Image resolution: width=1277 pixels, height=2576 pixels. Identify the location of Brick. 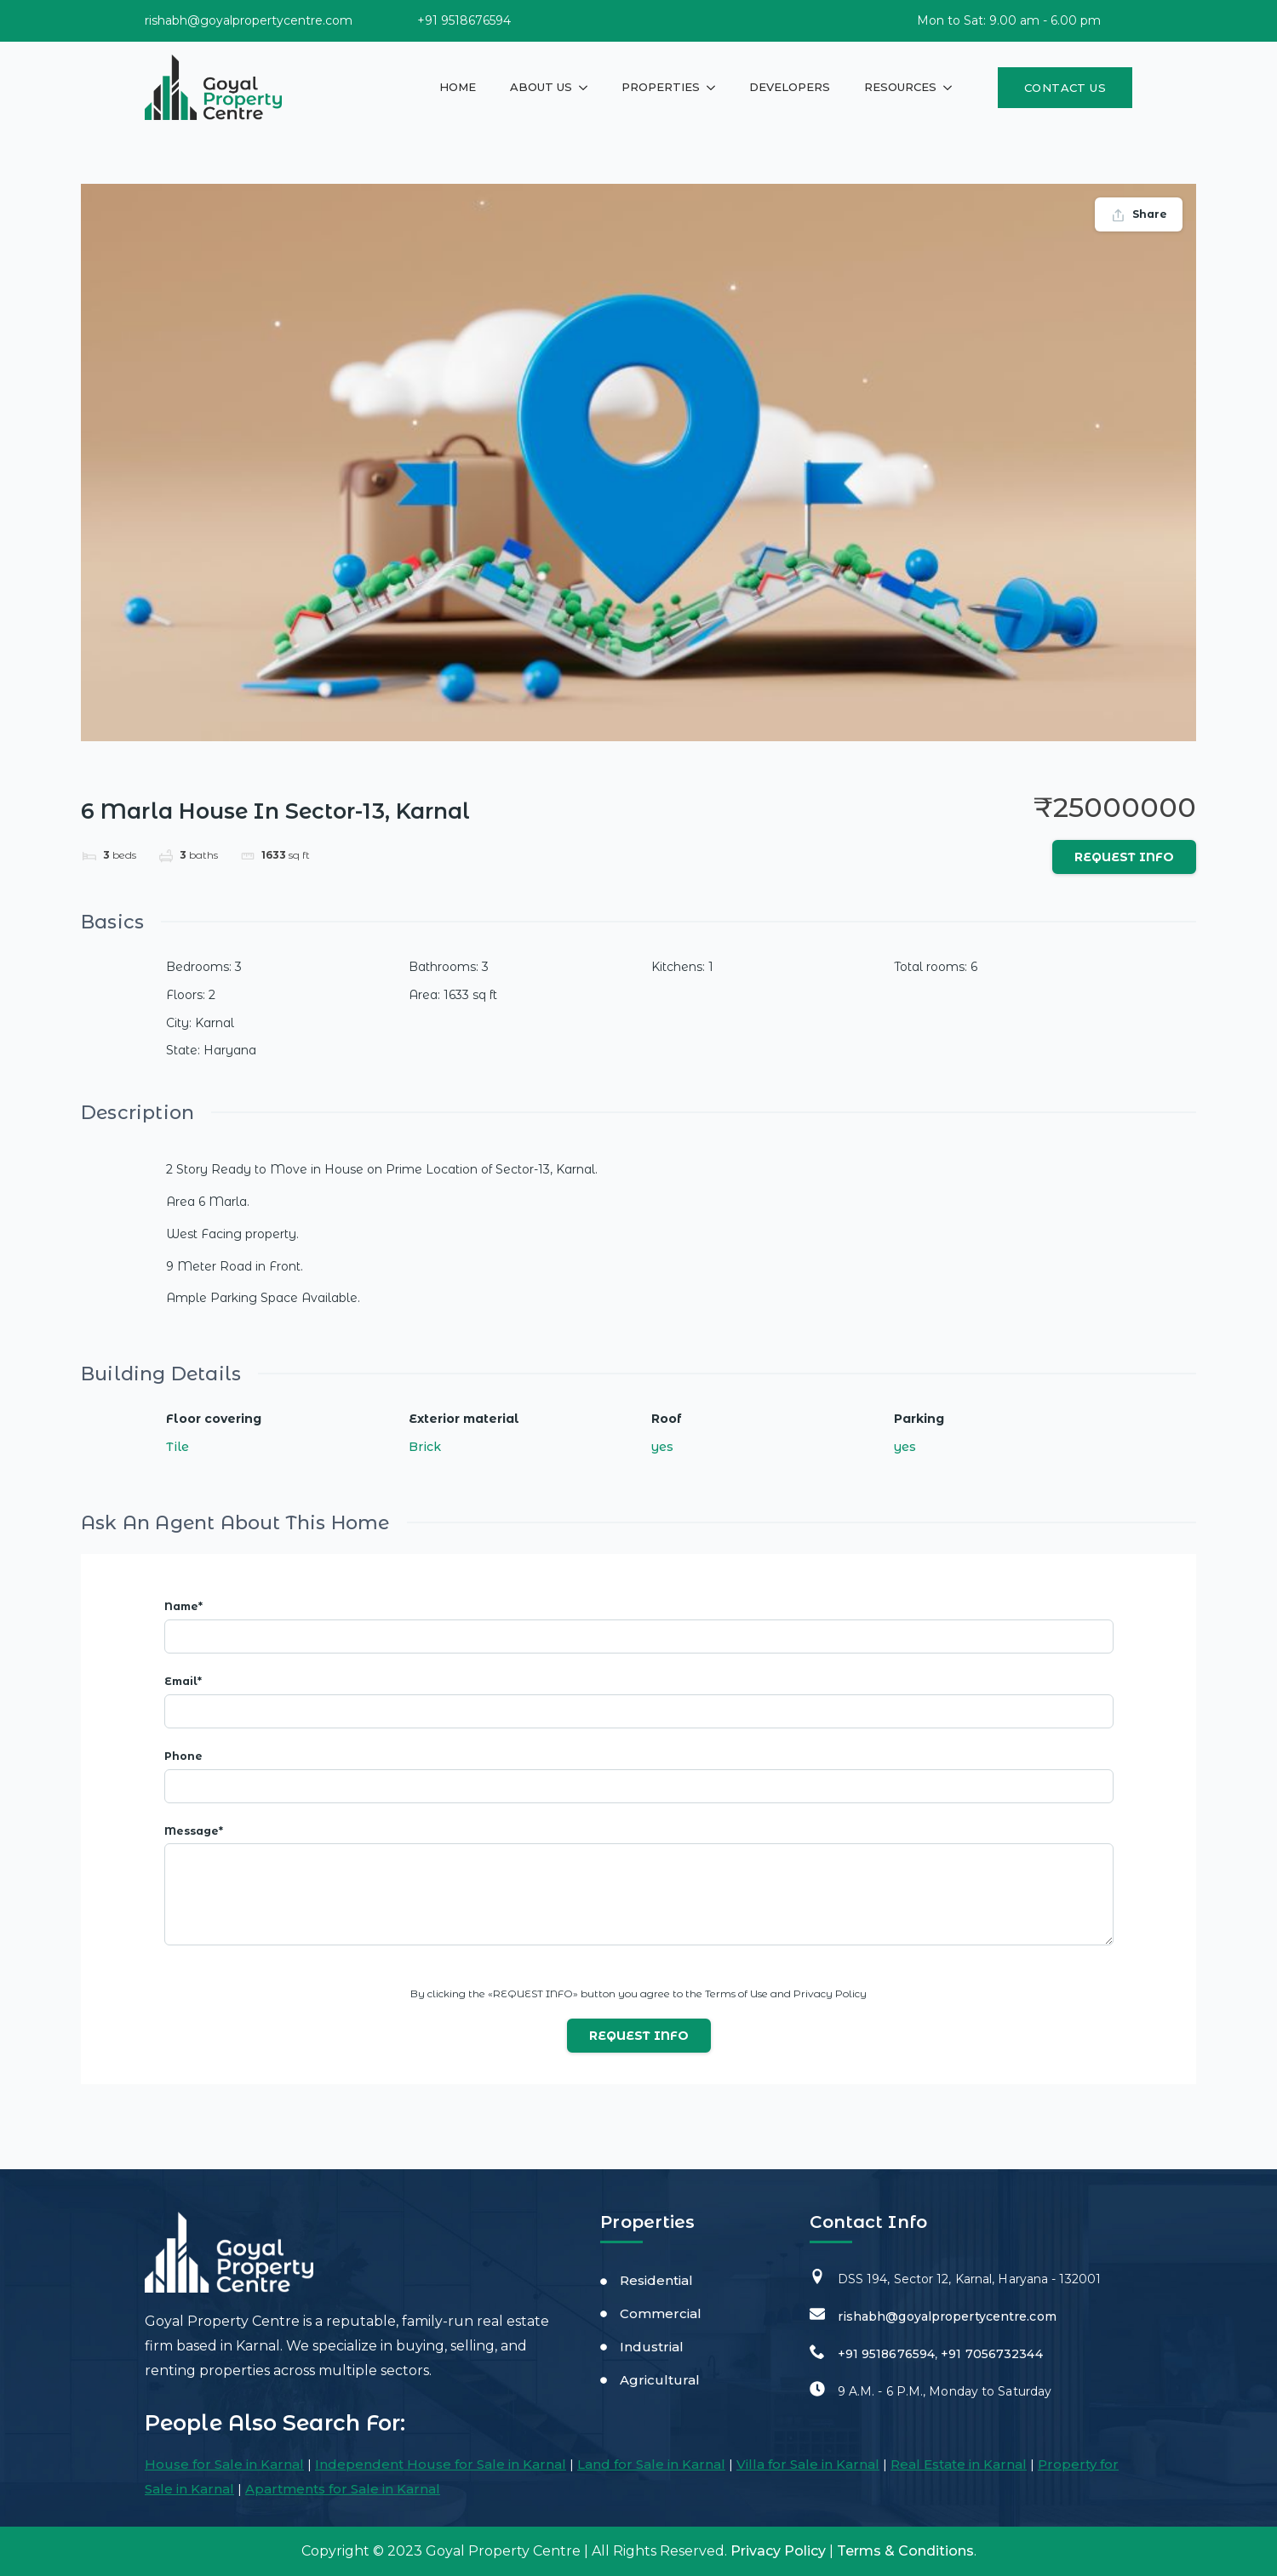
(425, 1446).